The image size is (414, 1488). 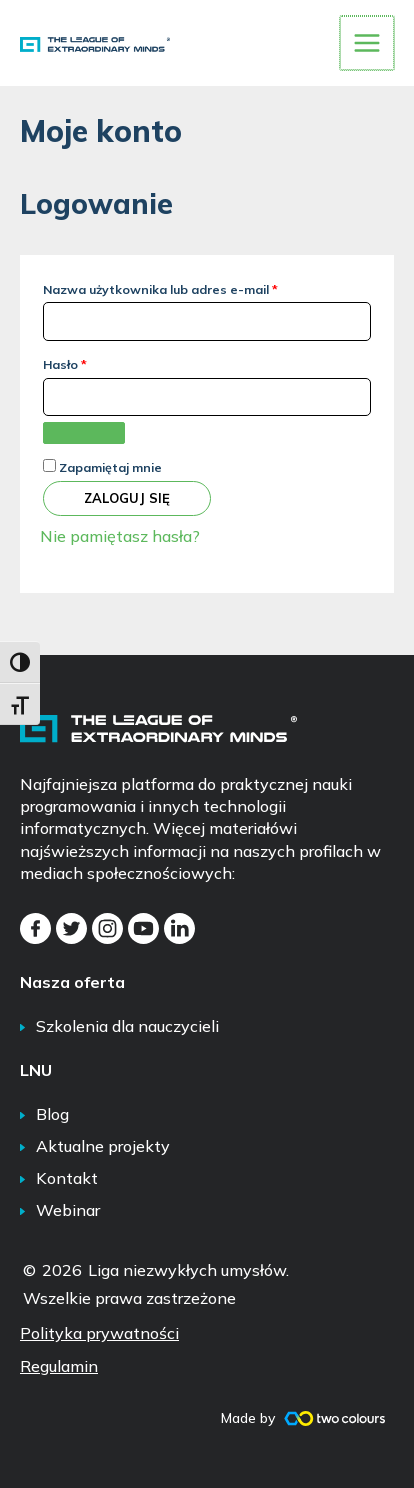 What do you see at coordinates (52, 1112) in the screenshot?
I see `Blog` at bounding box center [52, 1112].